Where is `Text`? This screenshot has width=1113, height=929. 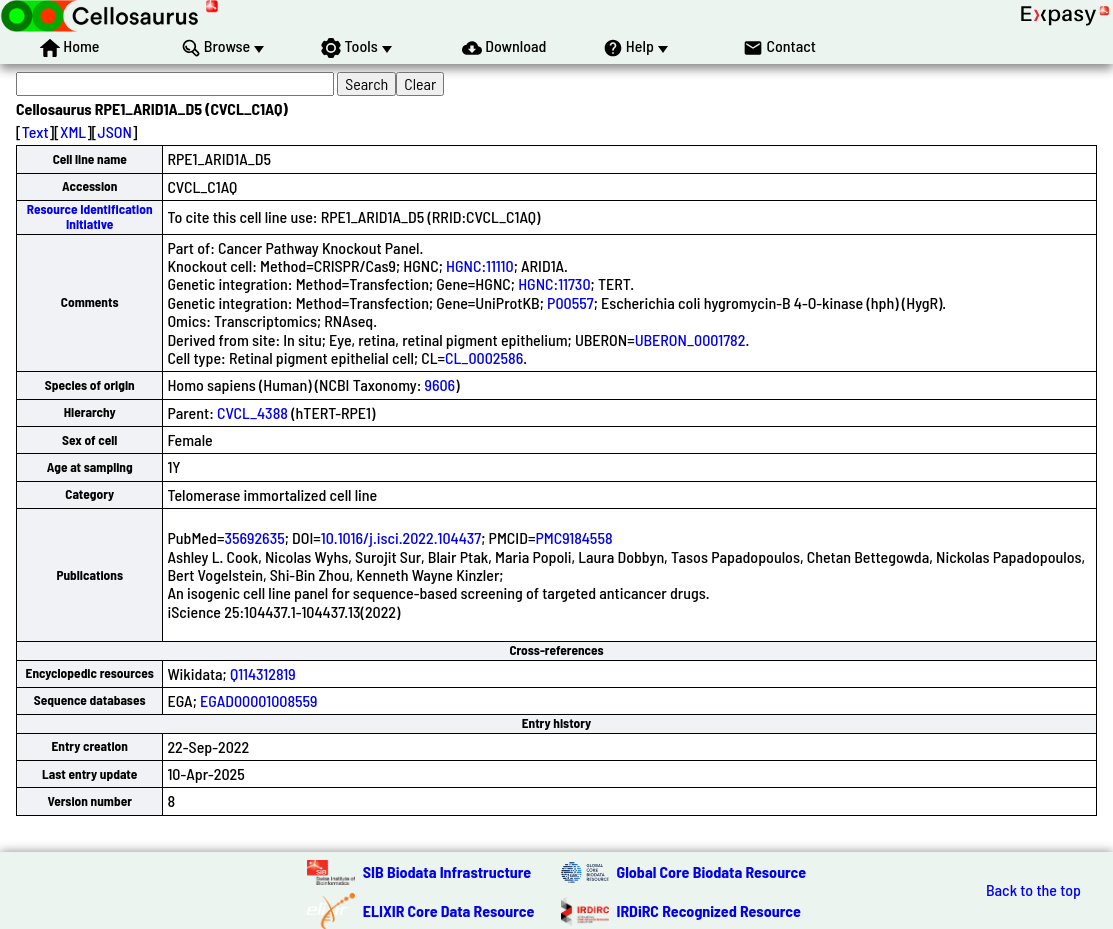
Text is located at coordinates (35, 131).